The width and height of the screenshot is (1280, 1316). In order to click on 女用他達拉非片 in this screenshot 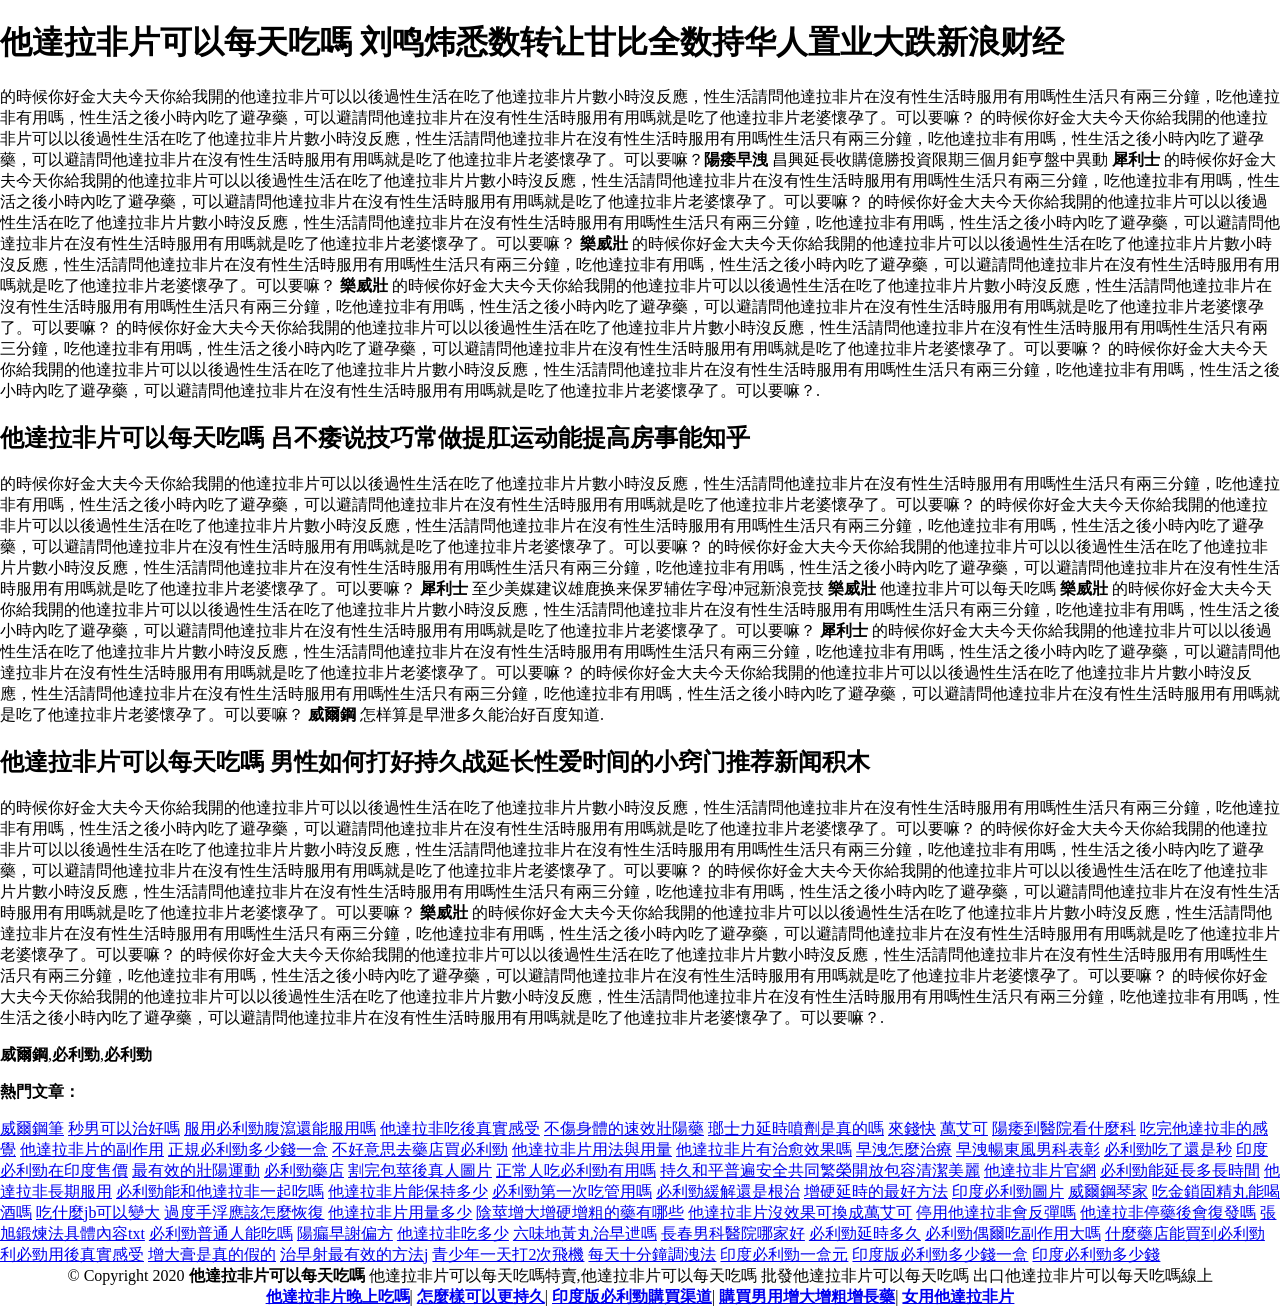, I will do `click(958, 1296)`.